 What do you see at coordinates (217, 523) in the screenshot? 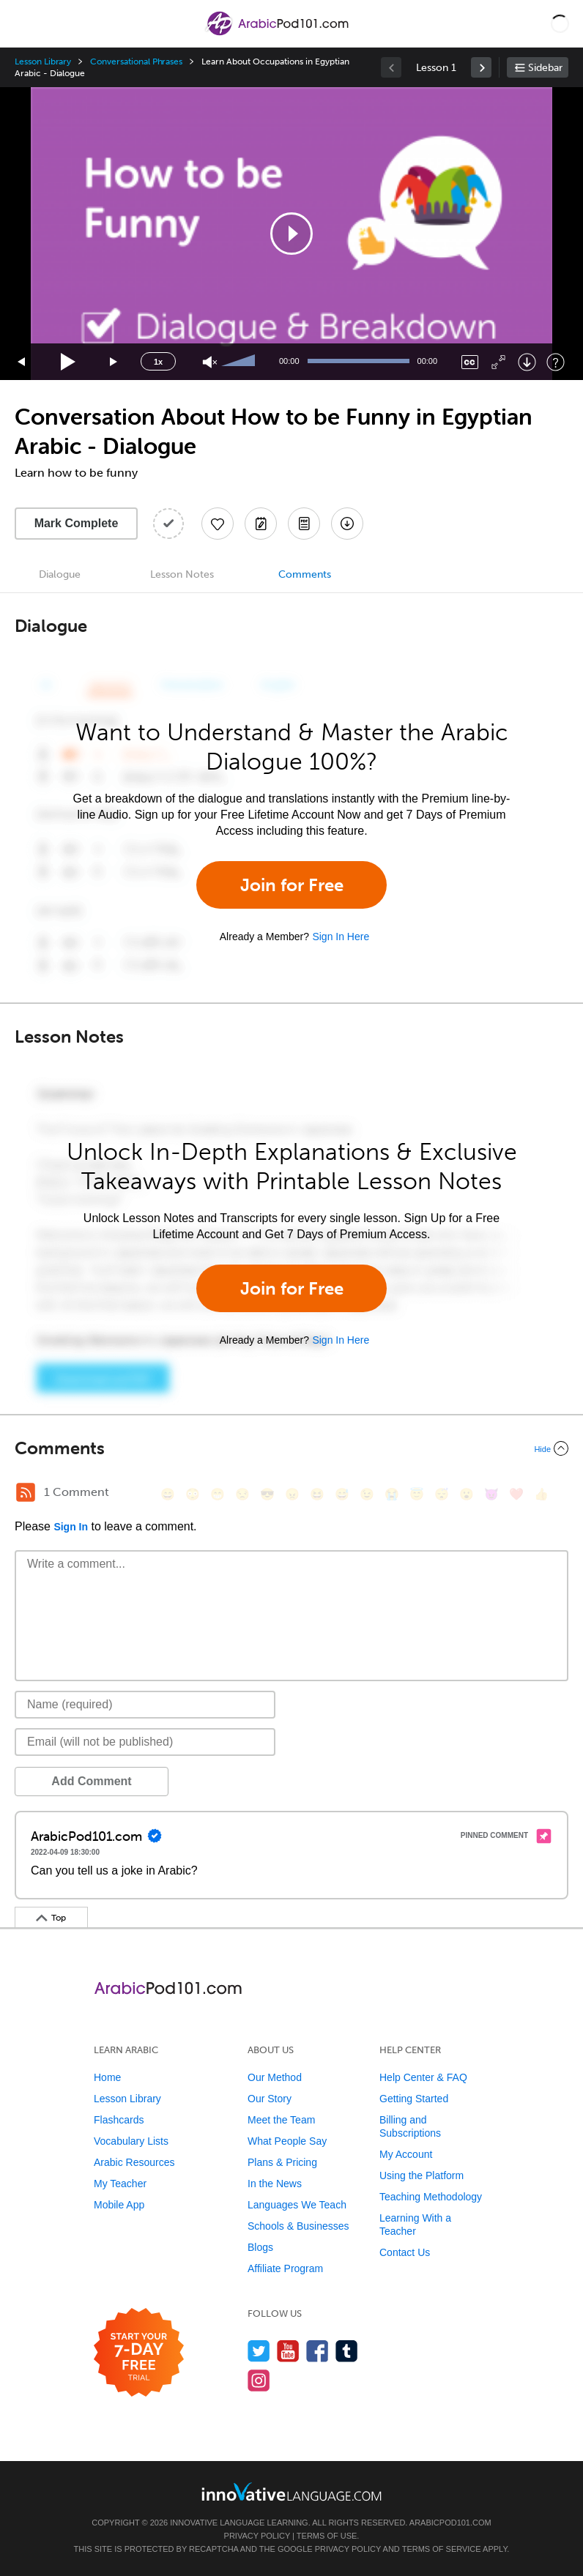
I see `[Add to My Favorite Lessons]` at bounding box center [217, 523].